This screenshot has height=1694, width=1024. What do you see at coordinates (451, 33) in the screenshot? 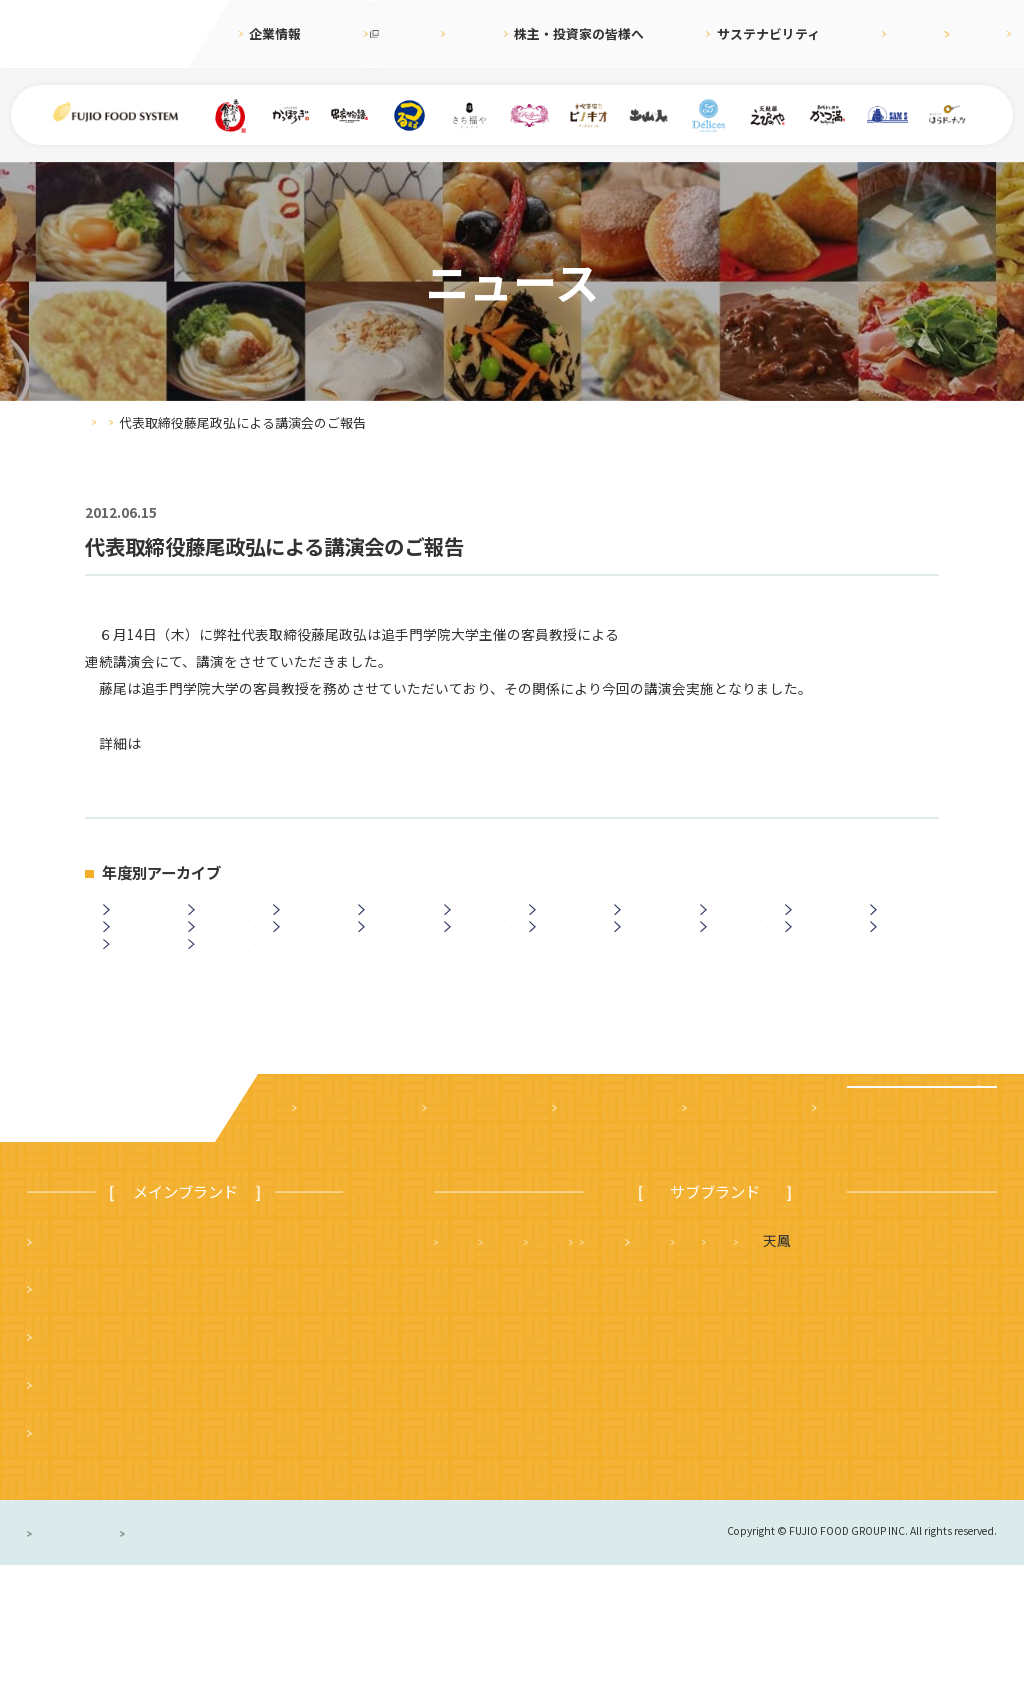
I see `ニュース` at bounding box center [451, 33].